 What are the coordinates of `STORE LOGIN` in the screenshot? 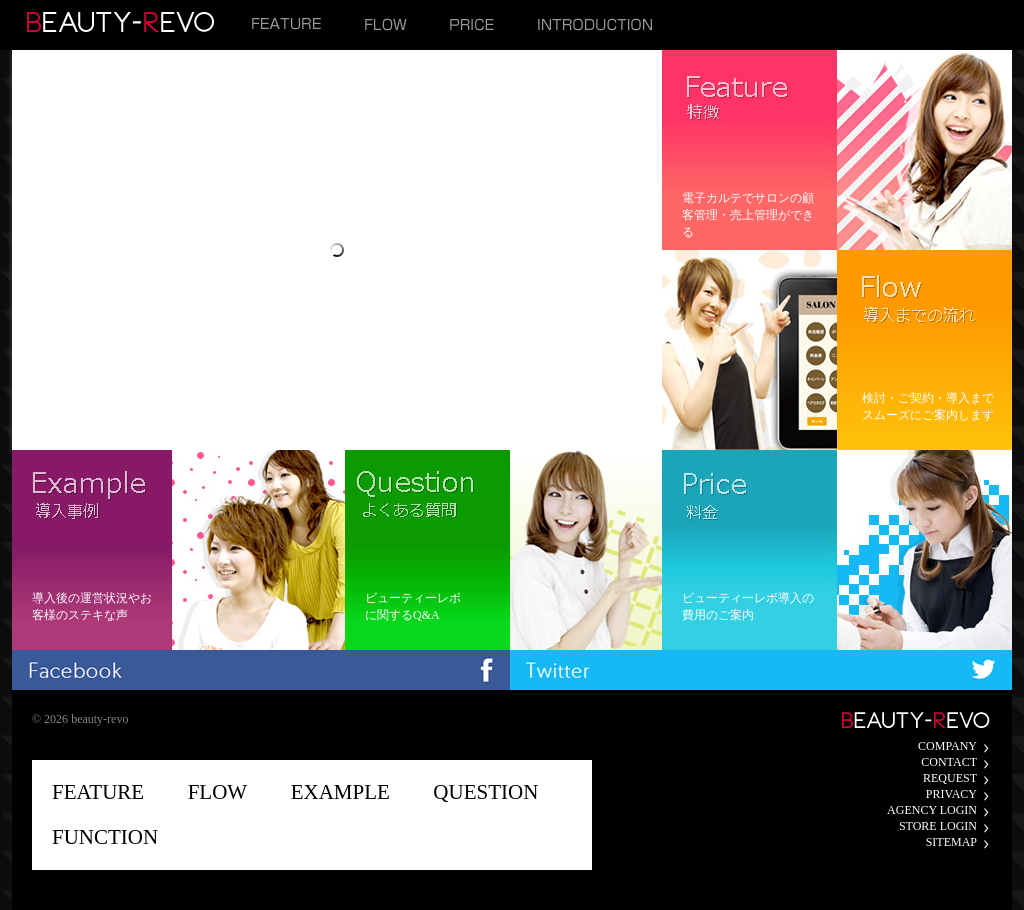 It's located at (938, 826).